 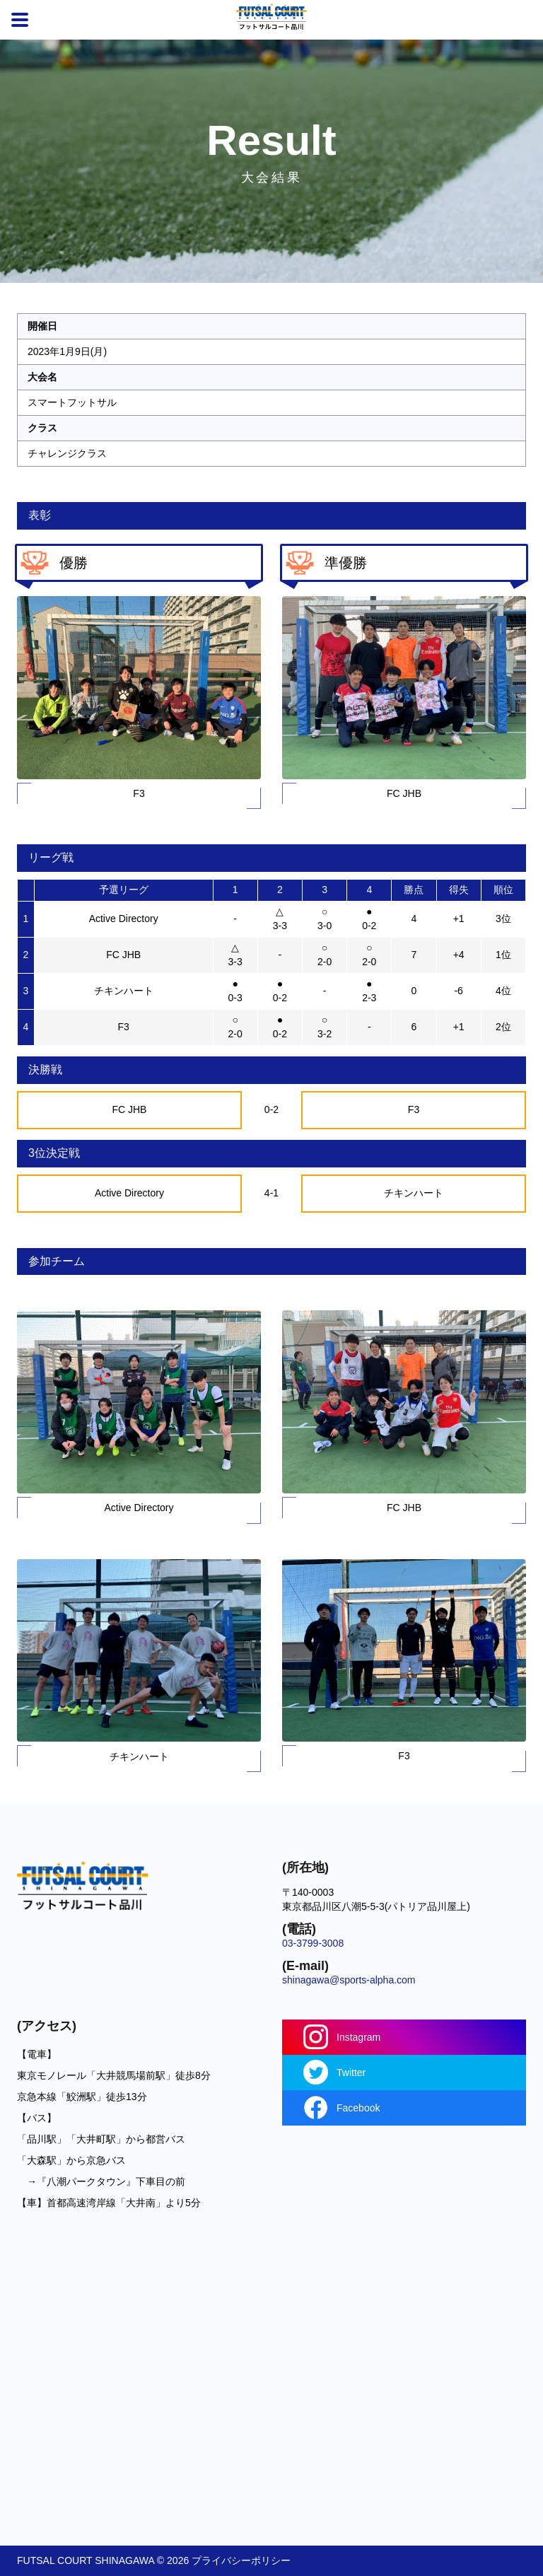 What do you see at coordinates (241, 2560) in the screenshot?
I see `プライバシーポリシー` at bounding box center [241, 2560].